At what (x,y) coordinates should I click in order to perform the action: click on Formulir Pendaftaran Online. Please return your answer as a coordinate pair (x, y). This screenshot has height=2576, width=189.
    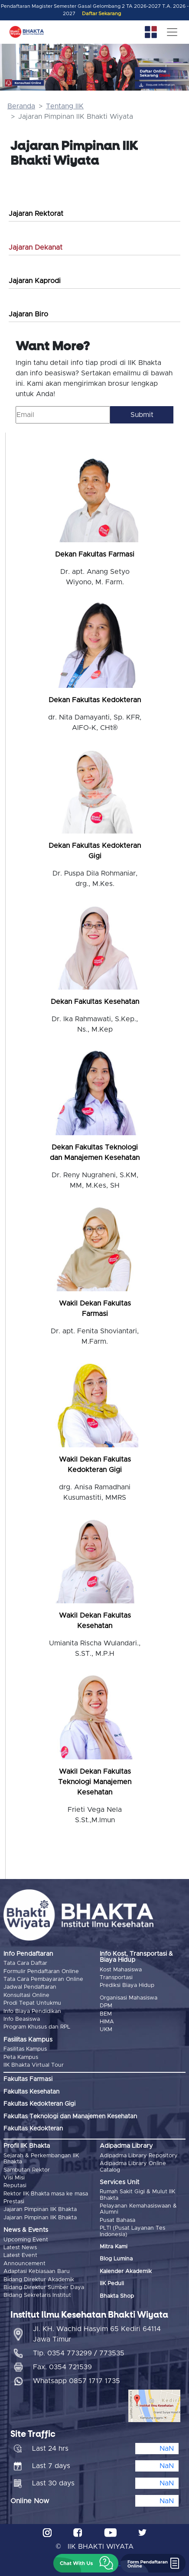
    Looking at the image, I should click on (41, 1971).